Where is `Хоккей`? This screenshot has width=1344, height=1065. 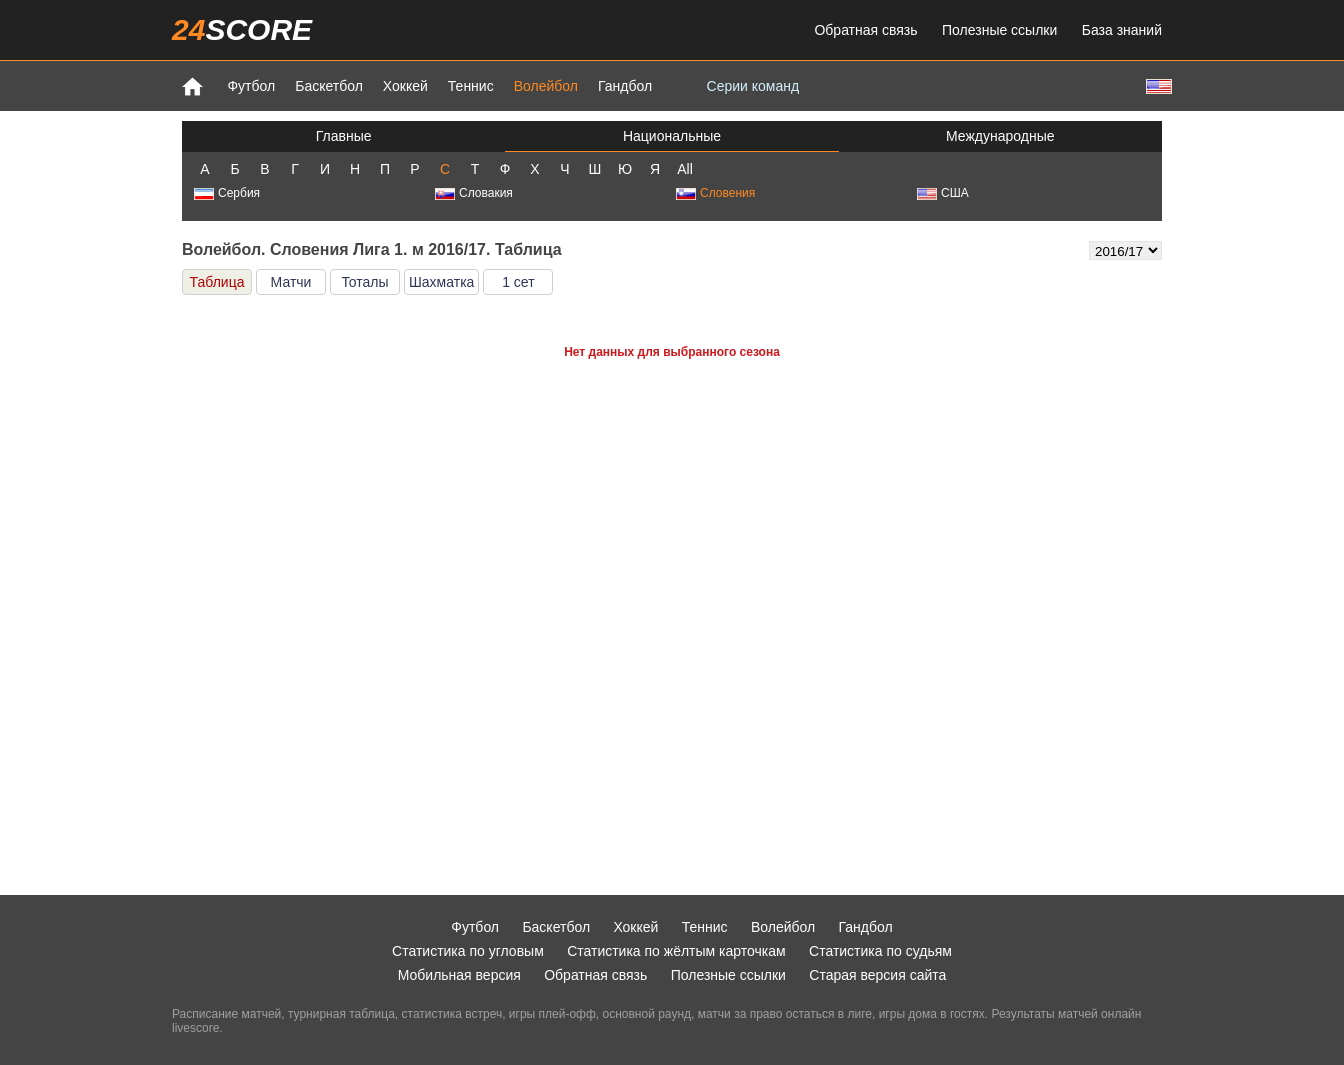
Хоккей is located at coordinates (405, 86).